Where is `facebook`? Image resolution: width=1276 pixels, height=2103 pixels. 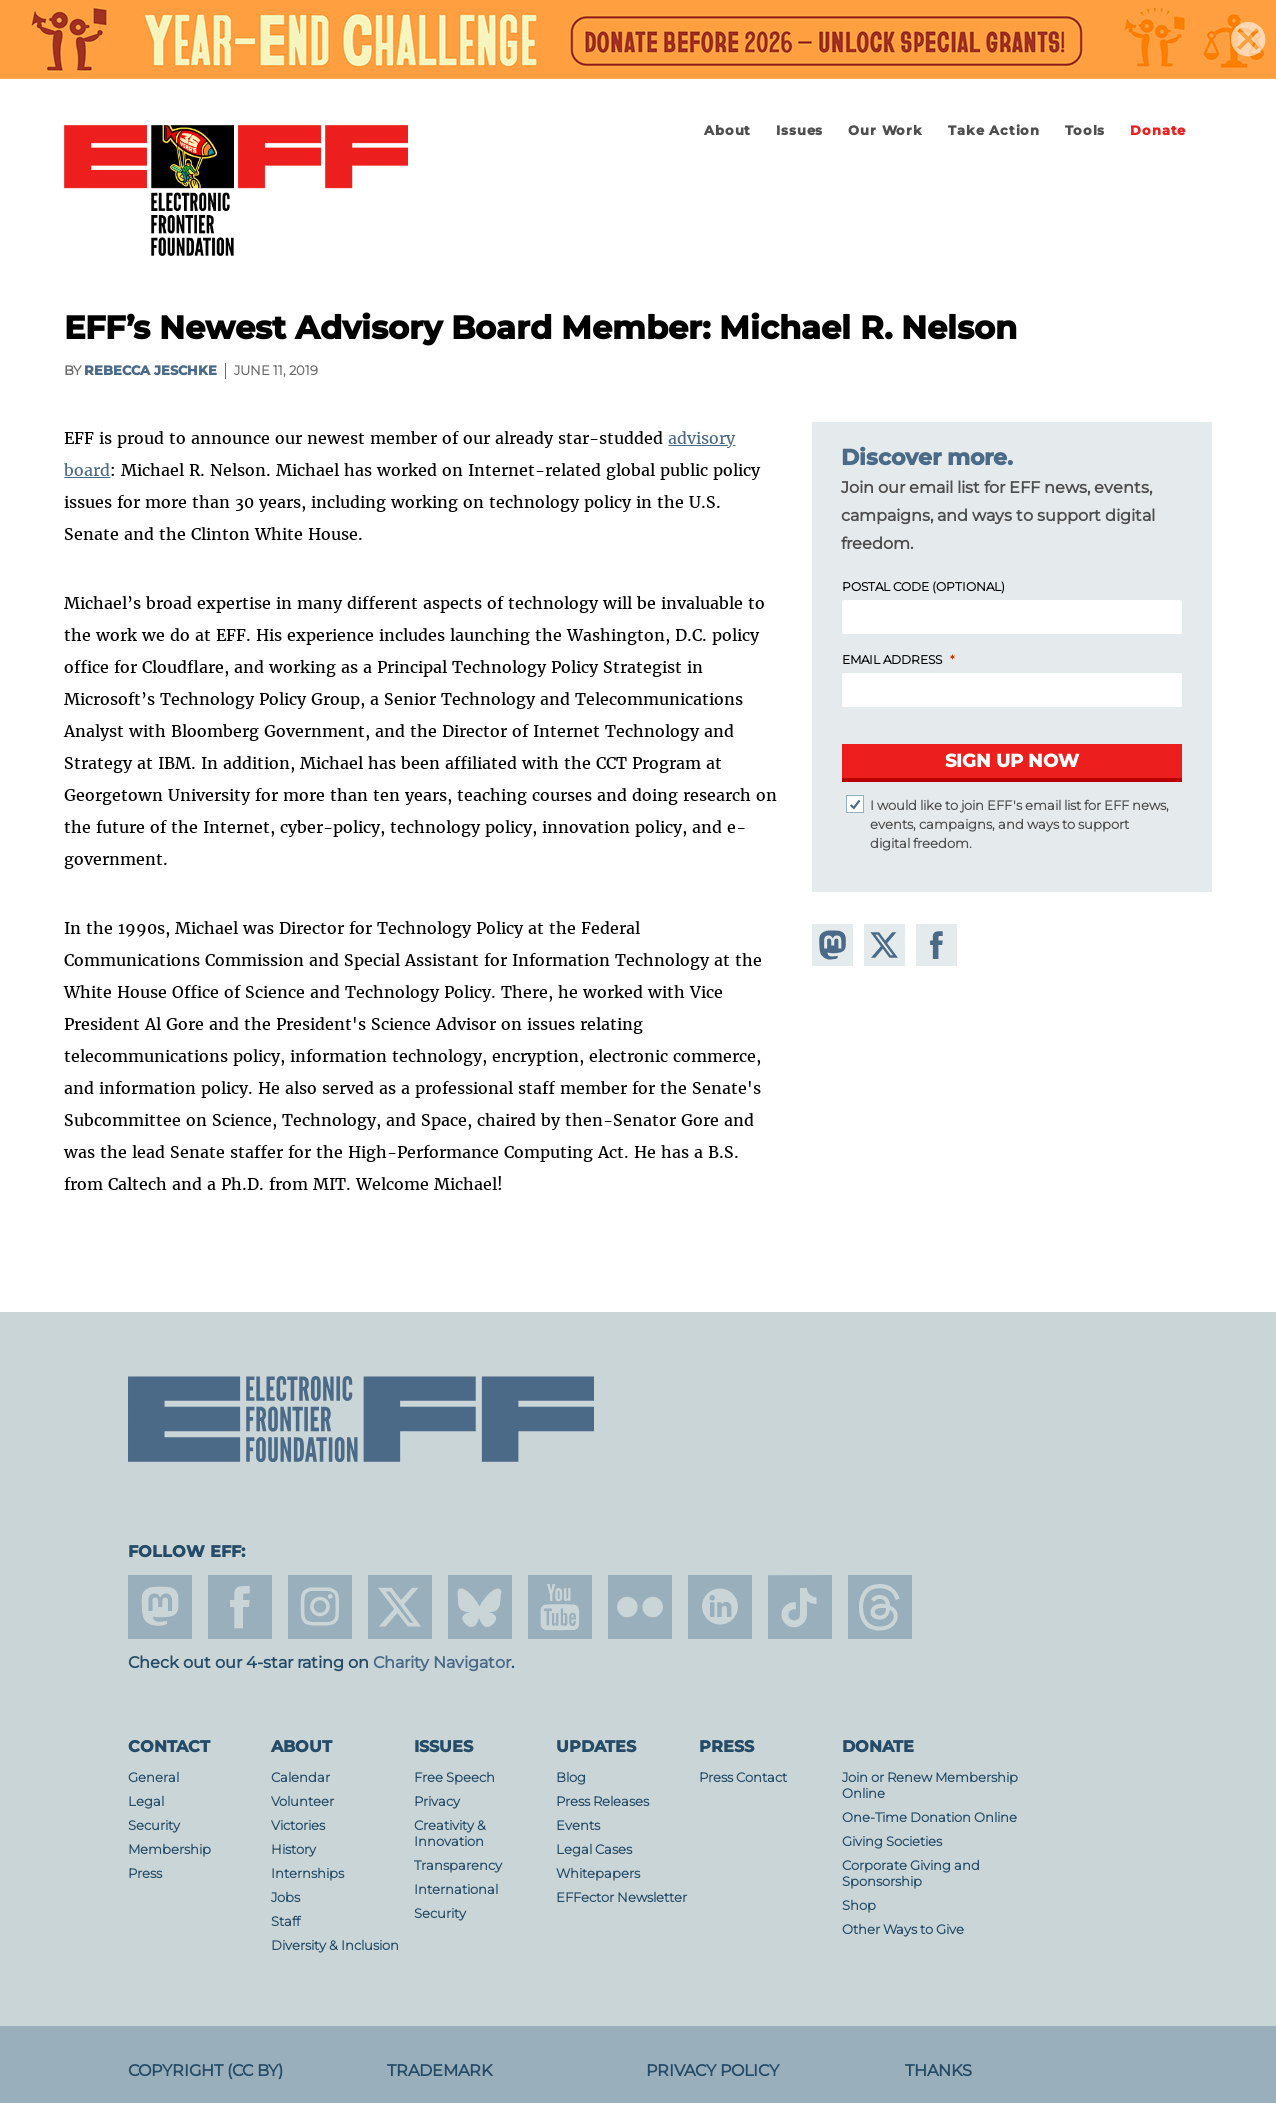 facebook is located at coordinates (240, 1607).